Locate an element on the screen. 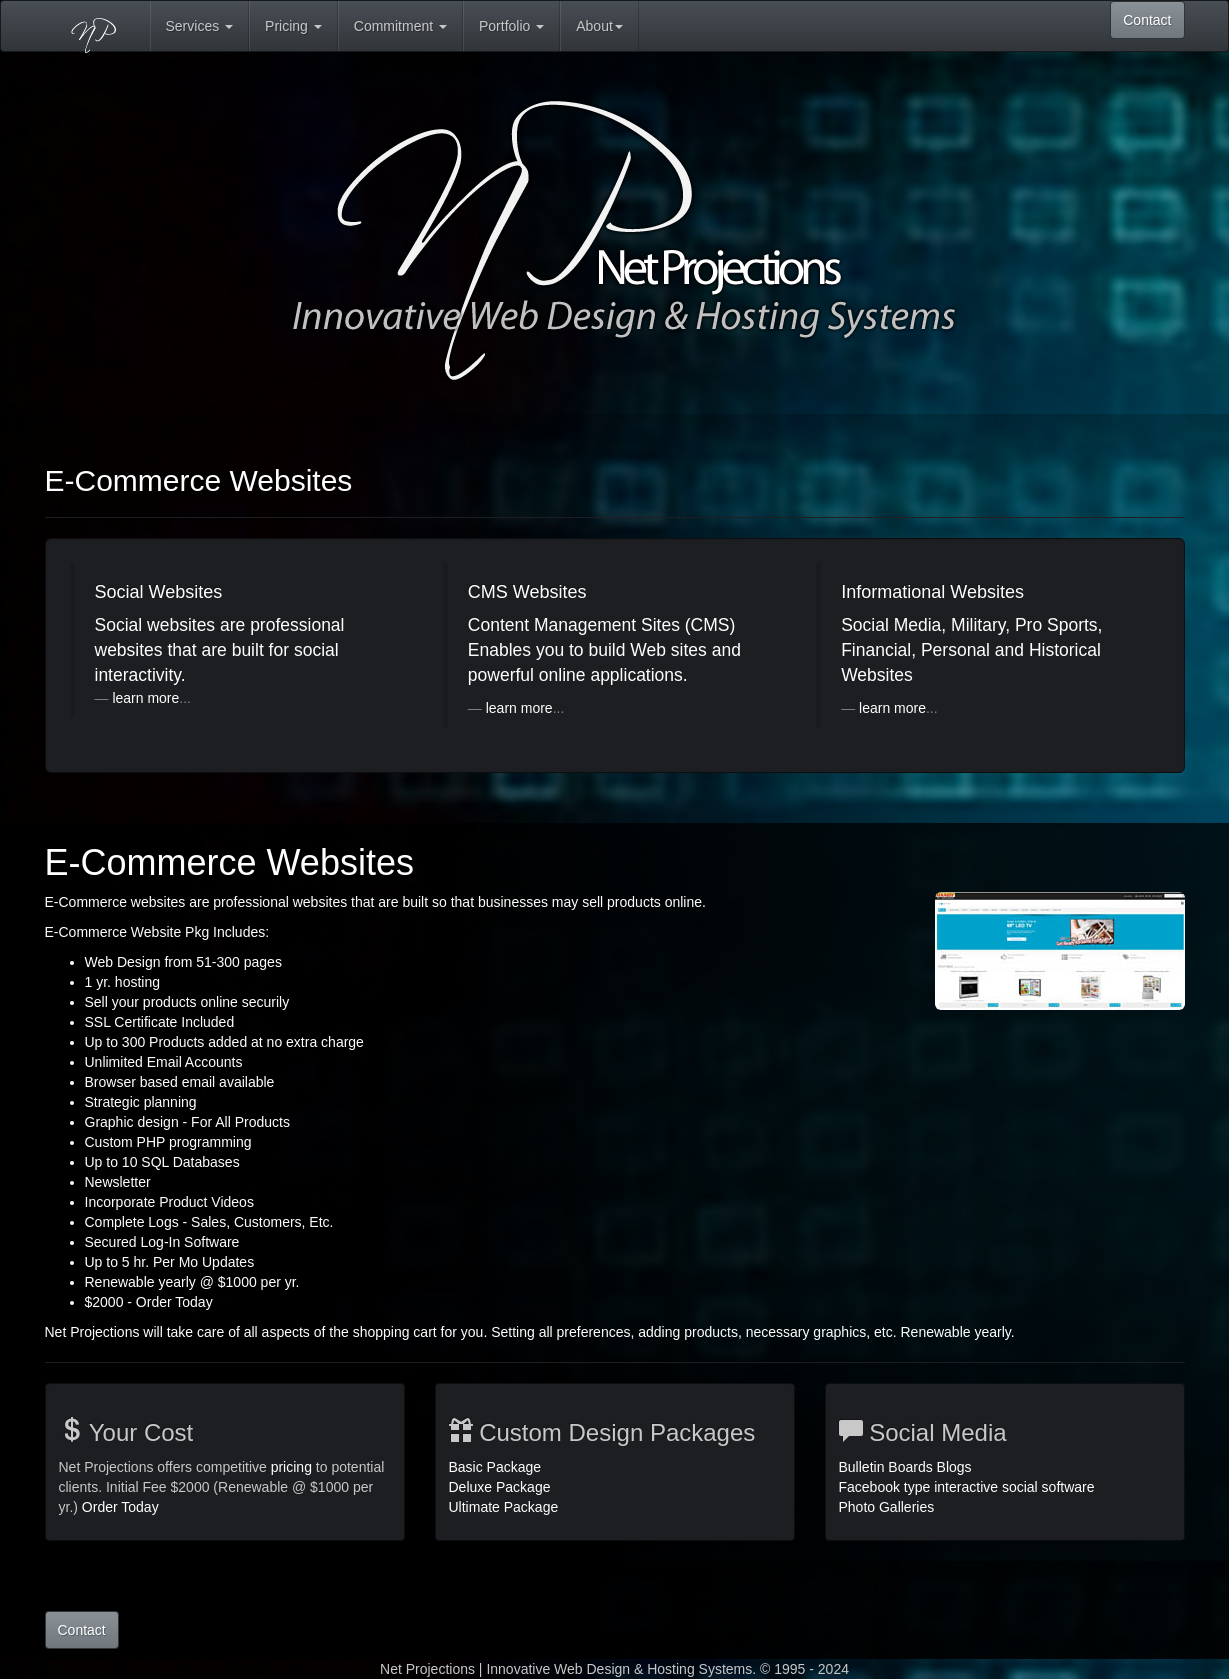 Image resolution: width=1229 pixels, height=1679 pixels. pricing is located at coordinates (291, 1467).